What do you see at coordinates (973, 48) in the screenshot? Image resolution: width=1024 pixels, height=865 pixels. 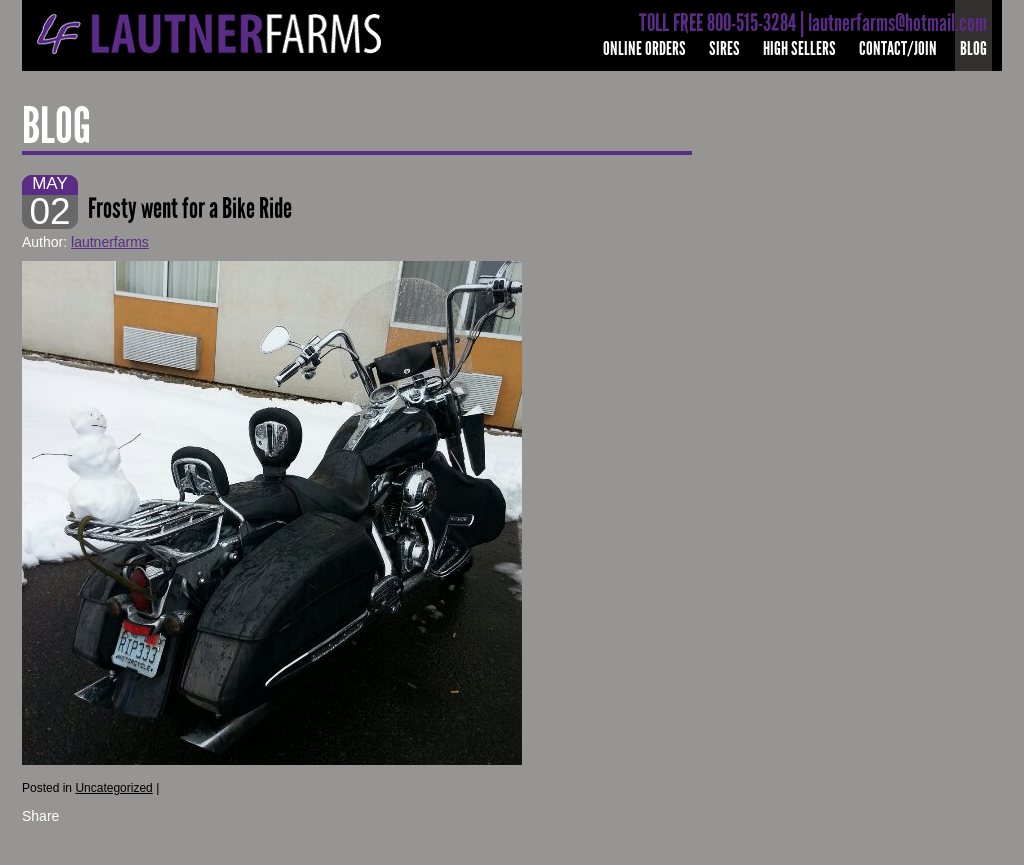 I see `Blog` at bounding box center [973, 48].